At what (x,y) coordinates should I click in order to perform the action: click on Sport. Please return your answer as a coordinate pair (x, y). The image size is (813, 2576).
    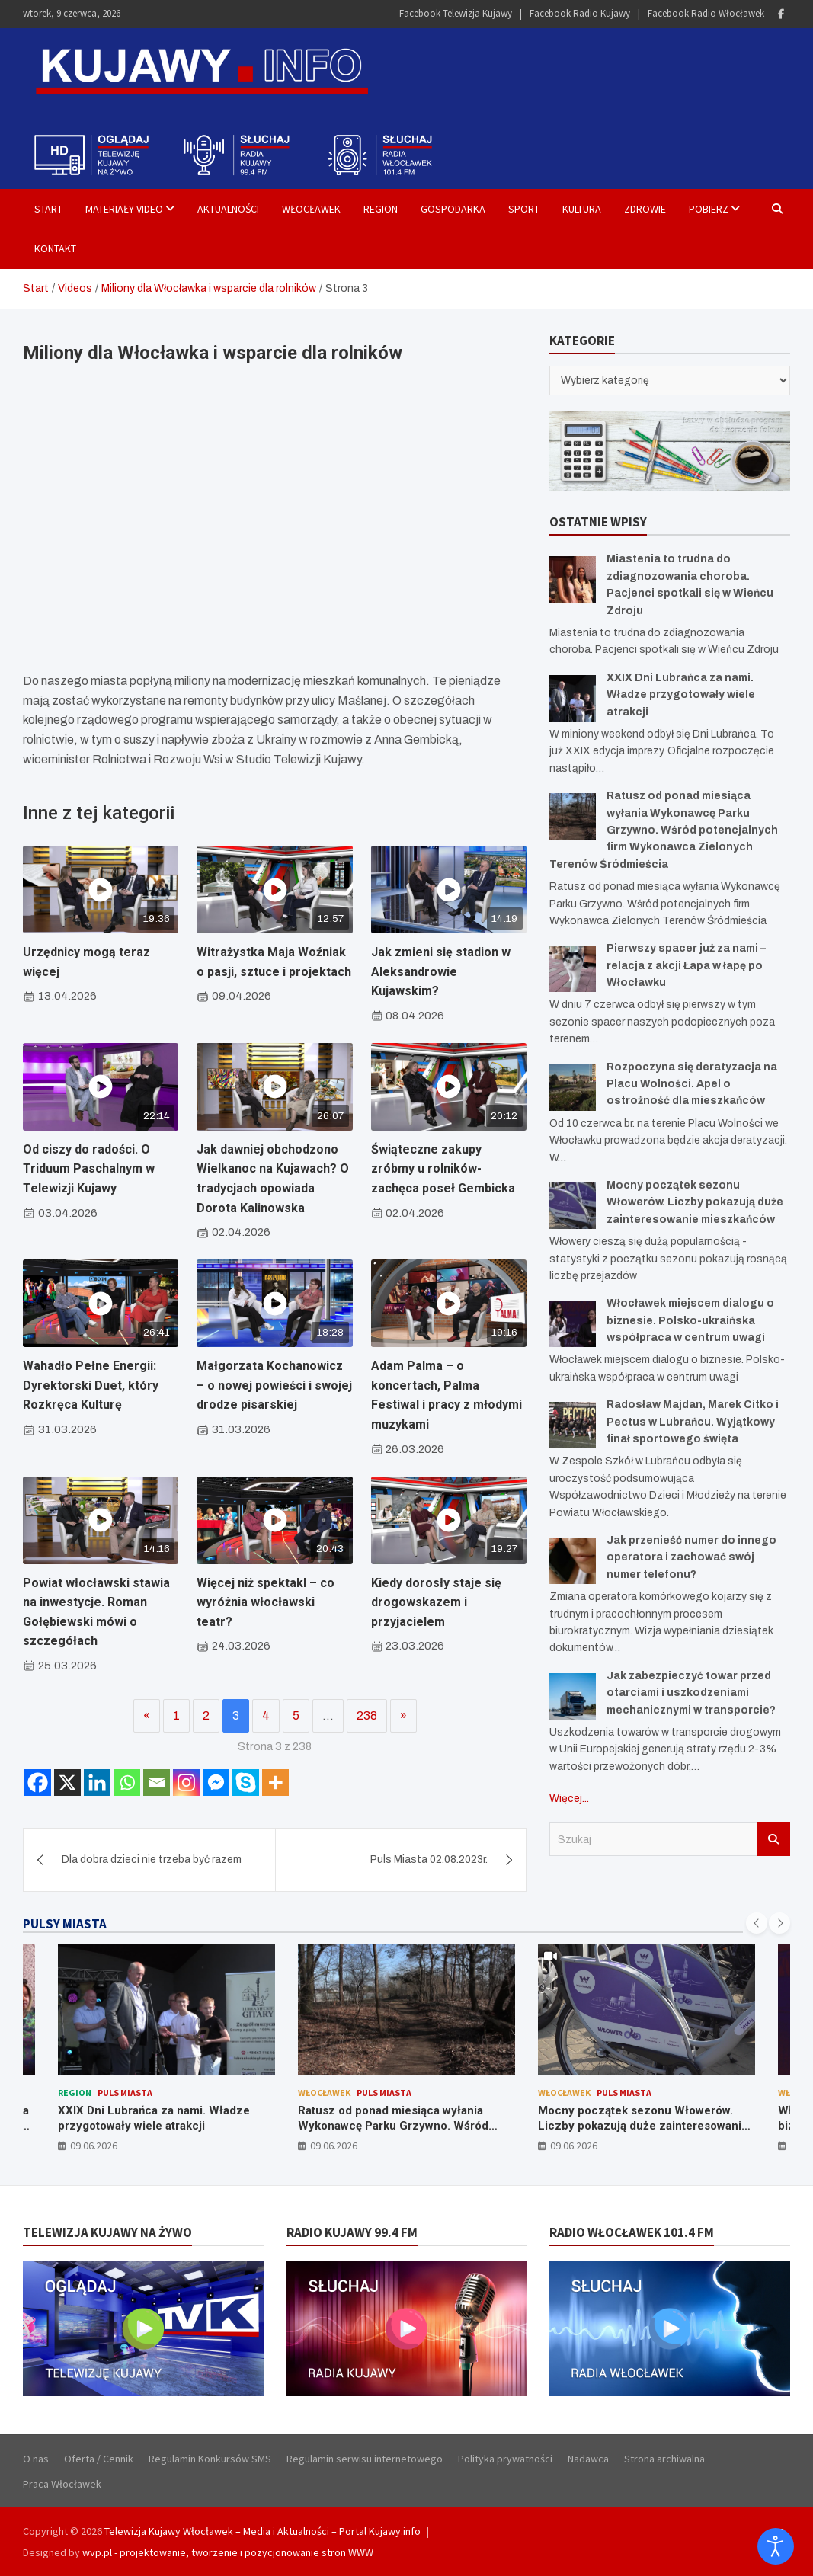
    Looking at the image, I should click on (523, 209).